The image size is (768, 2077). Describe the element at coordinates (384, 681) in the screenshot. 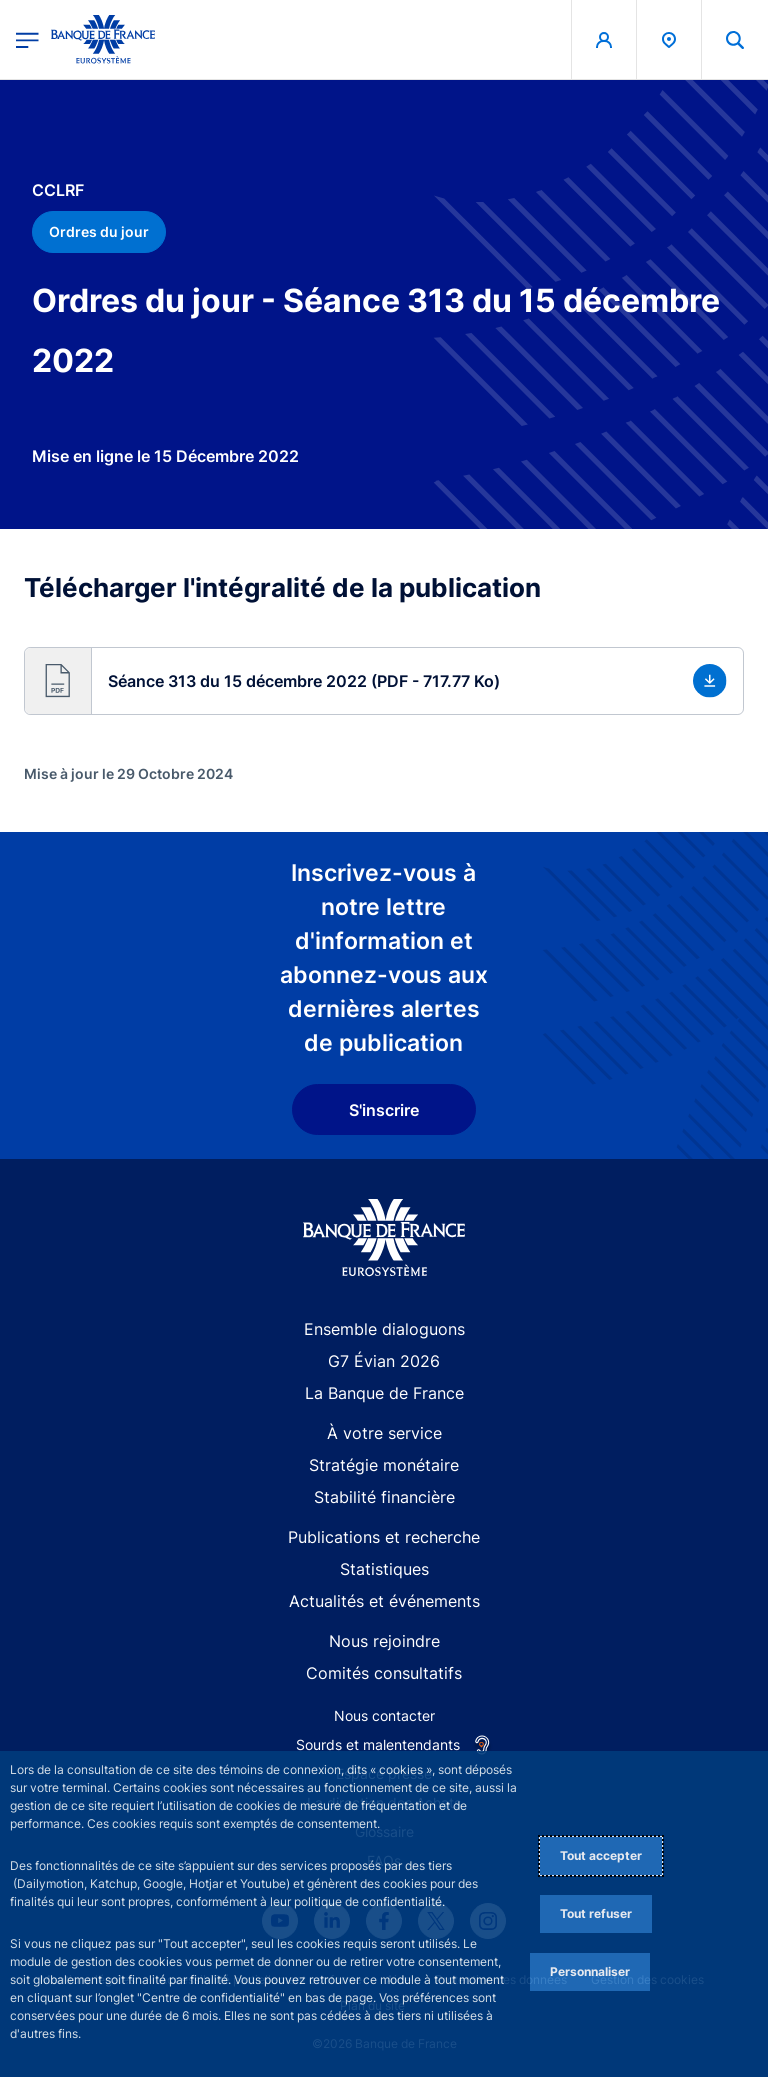

I see `[button]` at that location.